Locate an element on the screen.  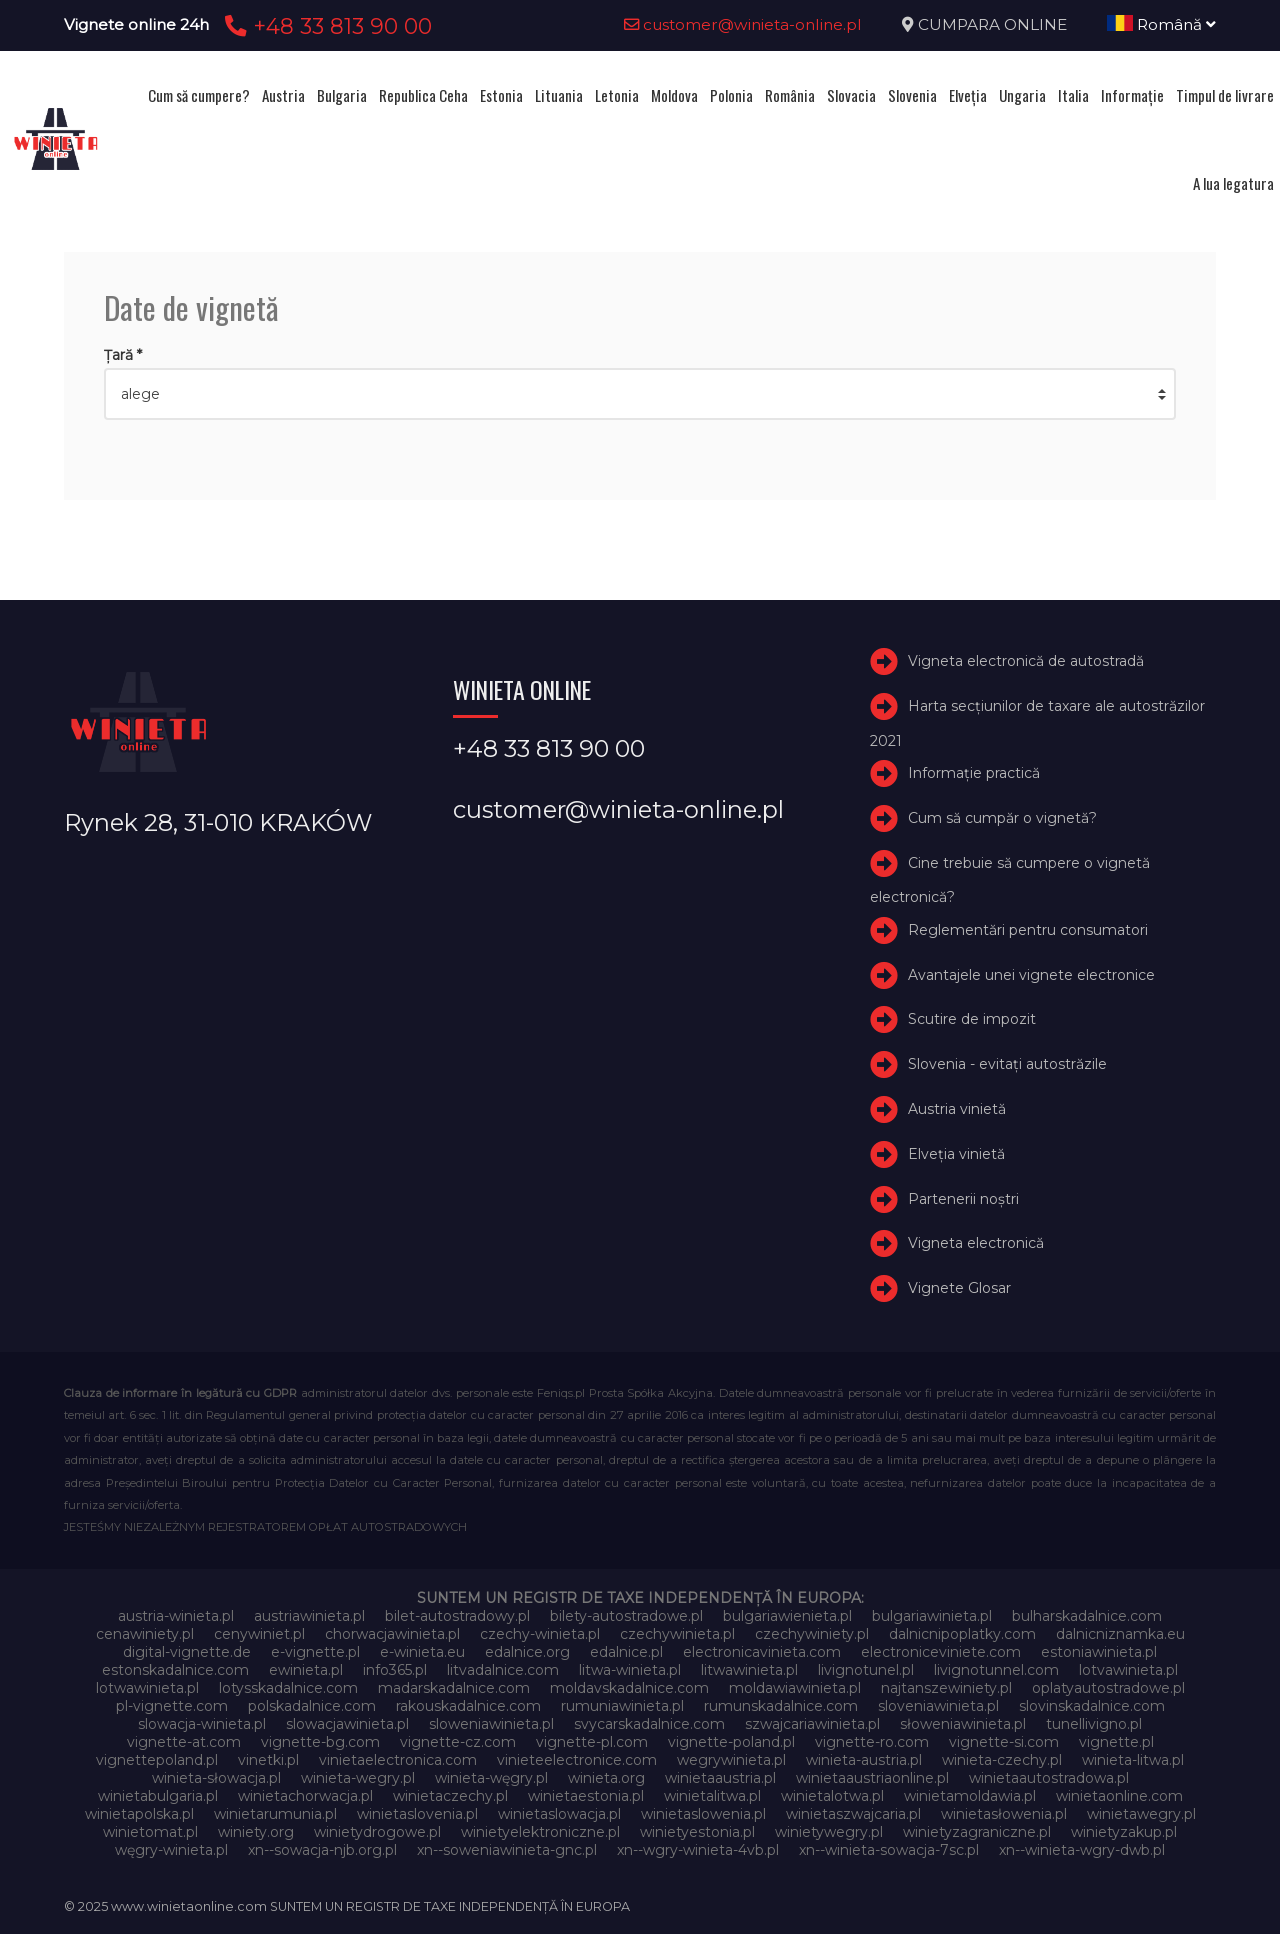
lotysskadalnice.com is located at coordinates (288, 1688).